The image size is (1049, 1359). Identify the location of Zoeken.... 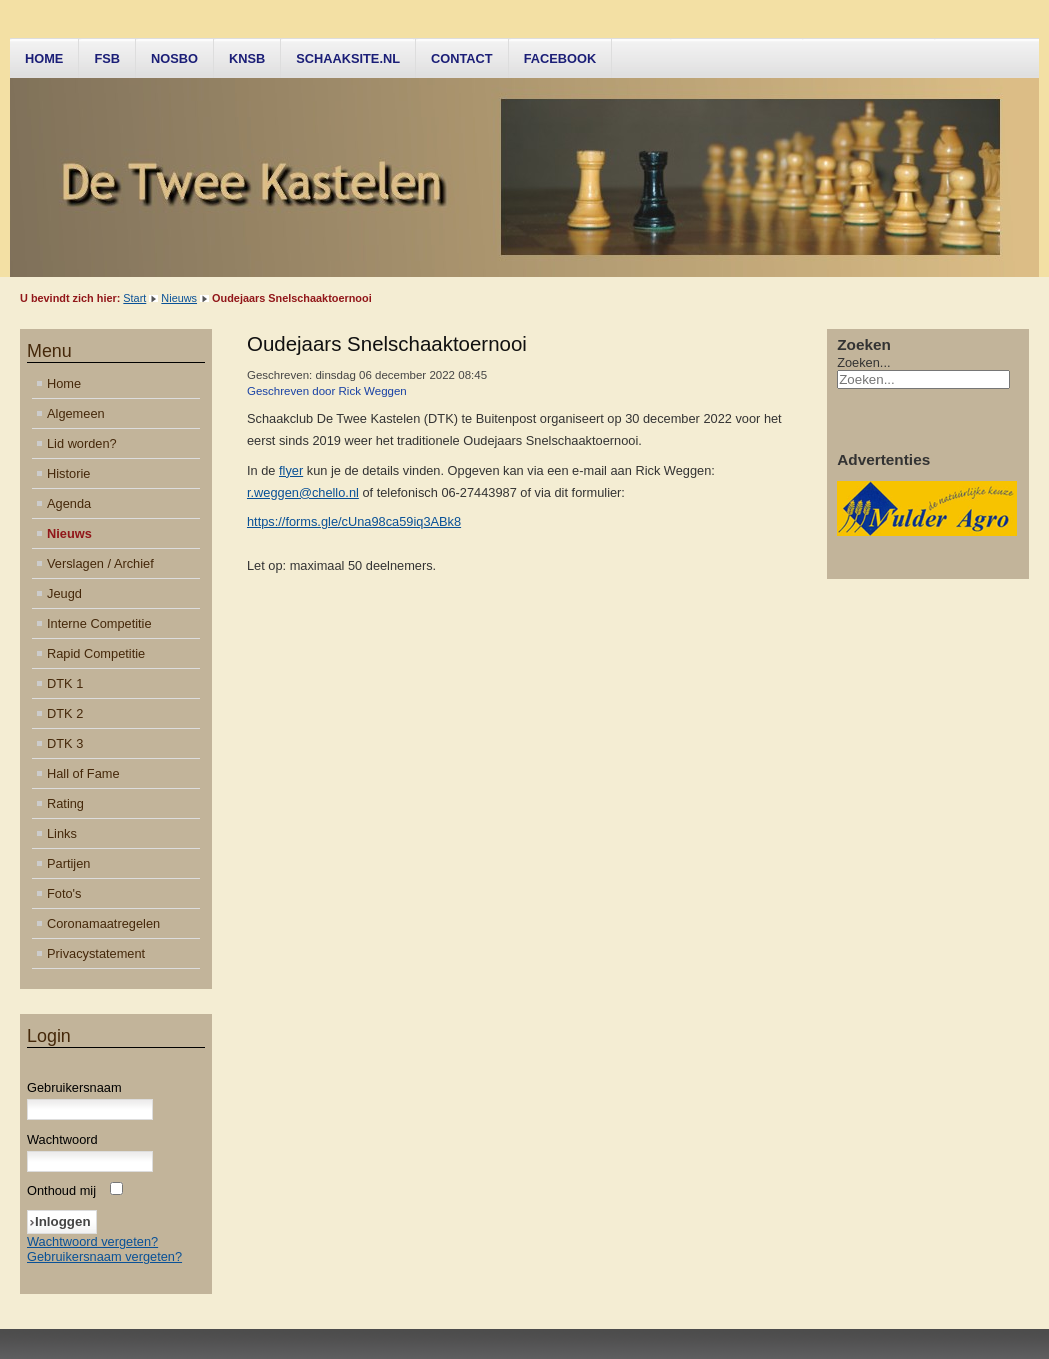
(863, 362).